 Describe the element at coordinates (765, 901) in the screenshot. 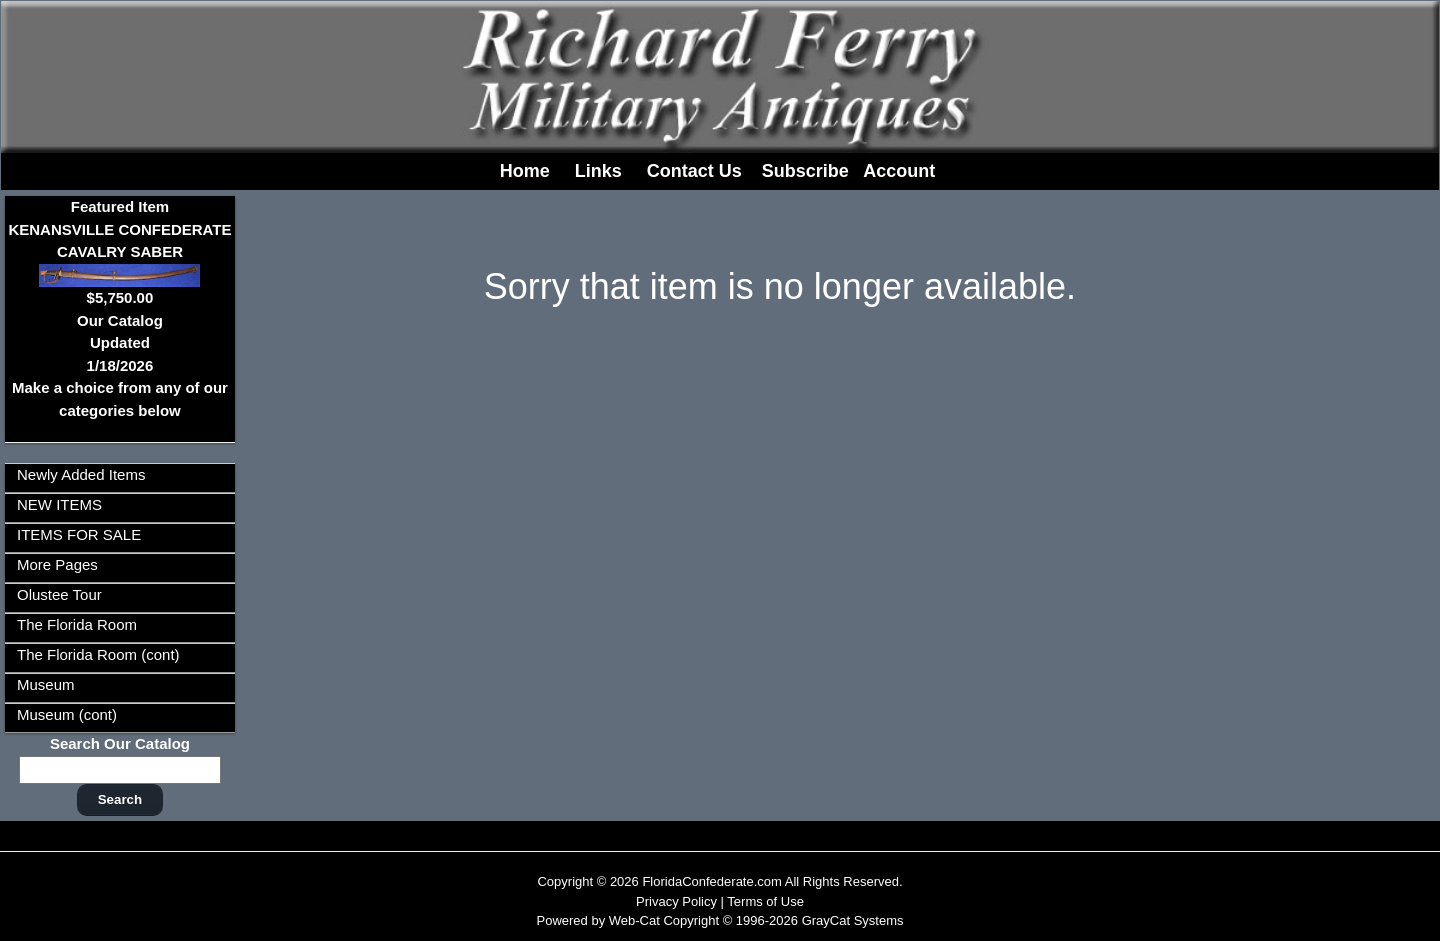

I see `Terms of Use` at that location.